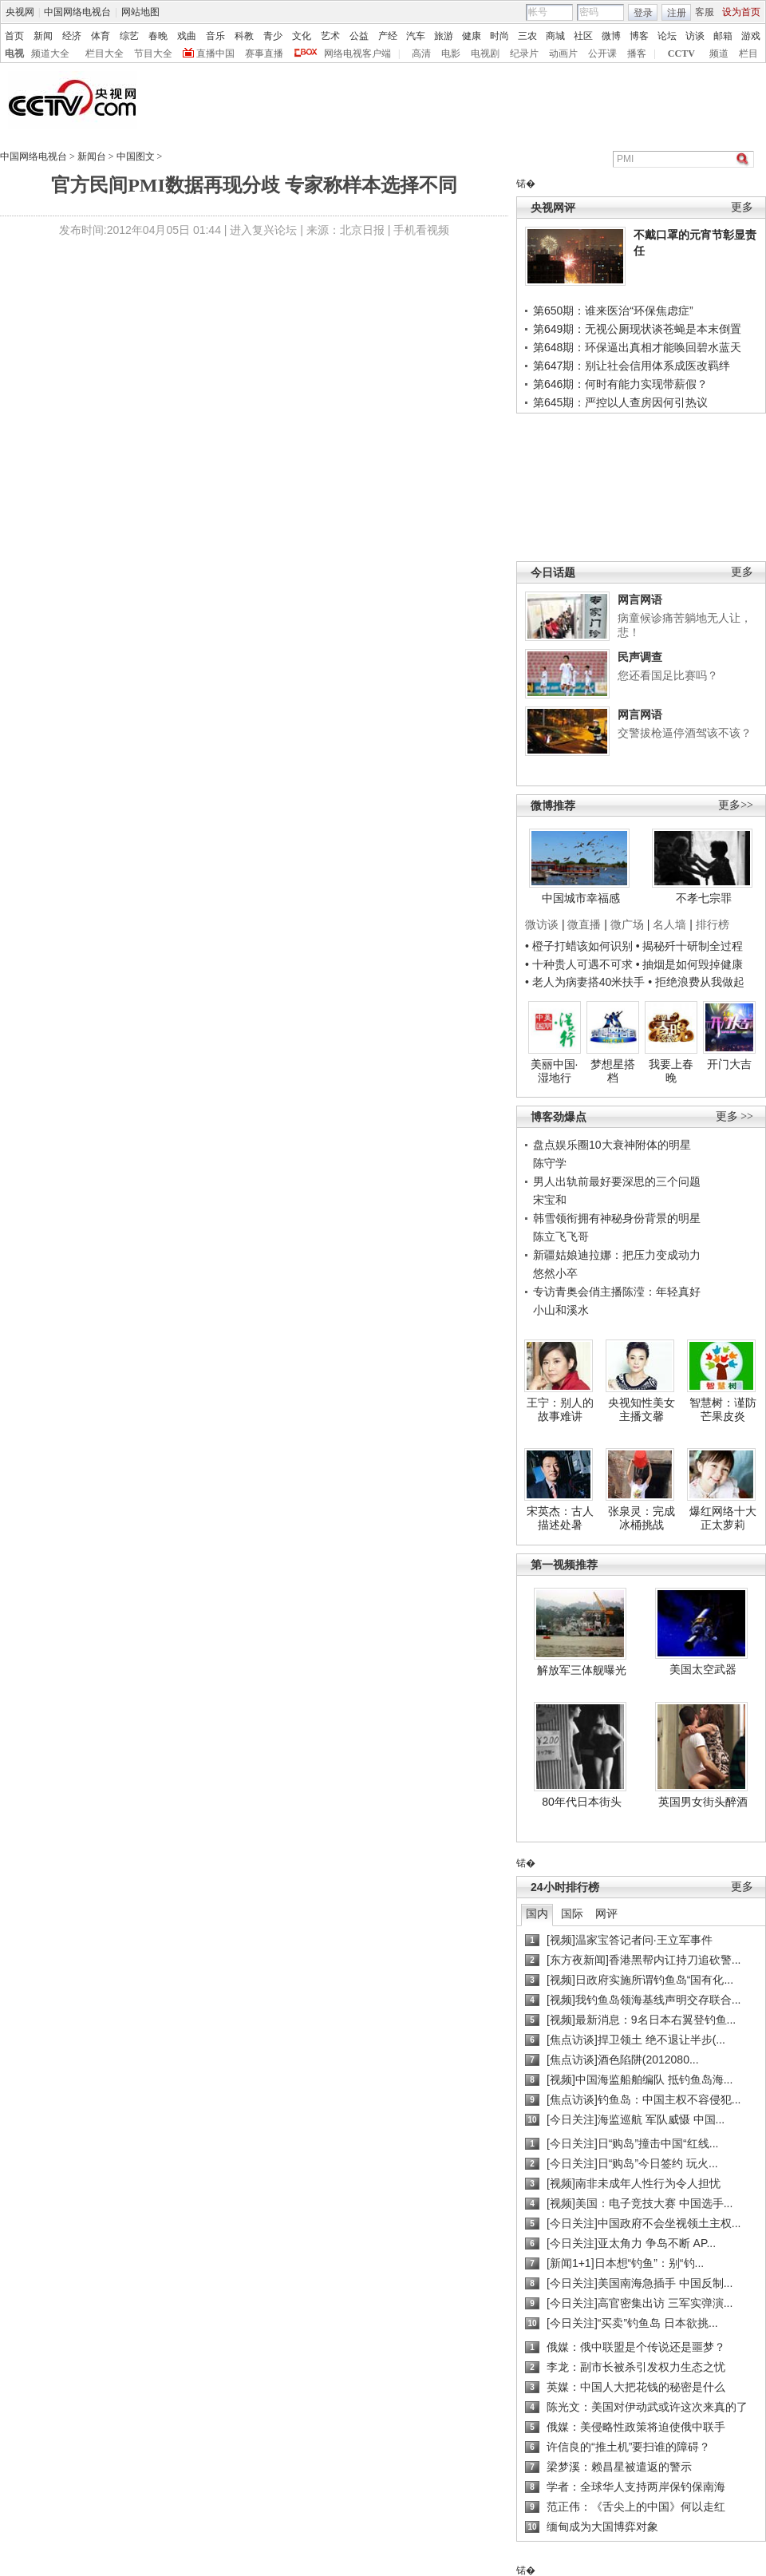 This screenshot has height=2576, width=766. What do you see at coordinates (718, 53) in the screenshot?
I see `频道` at bounding box center [718, 53].